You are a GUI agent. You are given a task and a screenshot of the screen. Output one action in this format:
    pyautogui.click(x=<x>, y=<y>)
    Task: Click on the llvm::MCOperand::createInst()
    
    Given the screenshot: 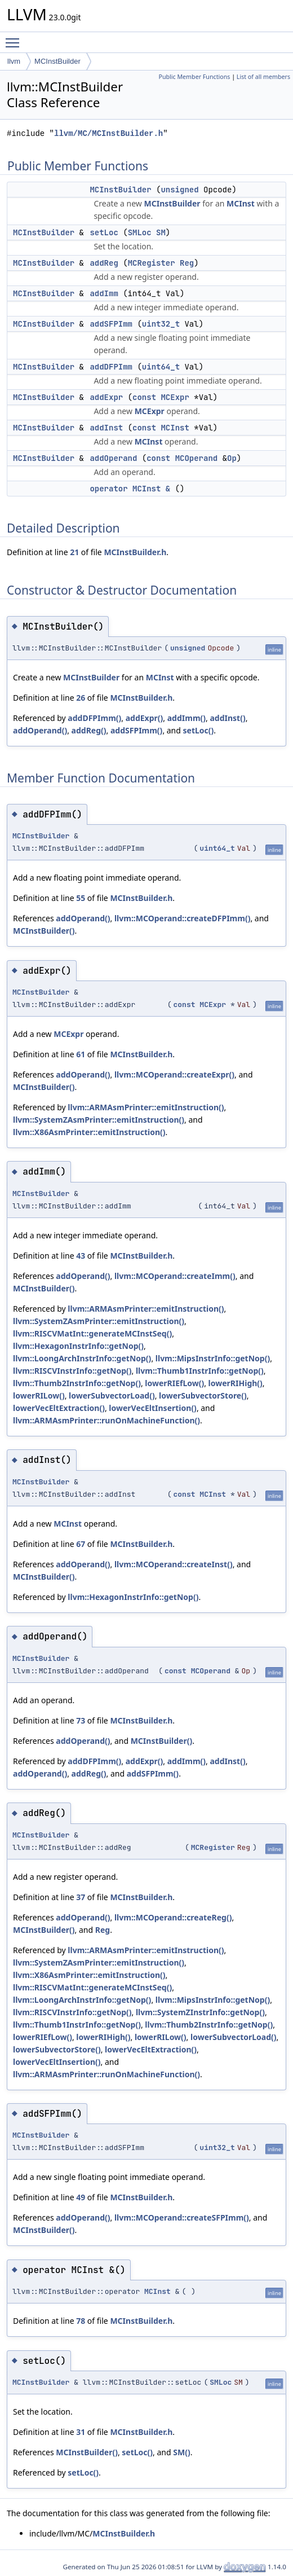 What is the action you would take?
    pyautogui.click(x=173, y=1564)
    